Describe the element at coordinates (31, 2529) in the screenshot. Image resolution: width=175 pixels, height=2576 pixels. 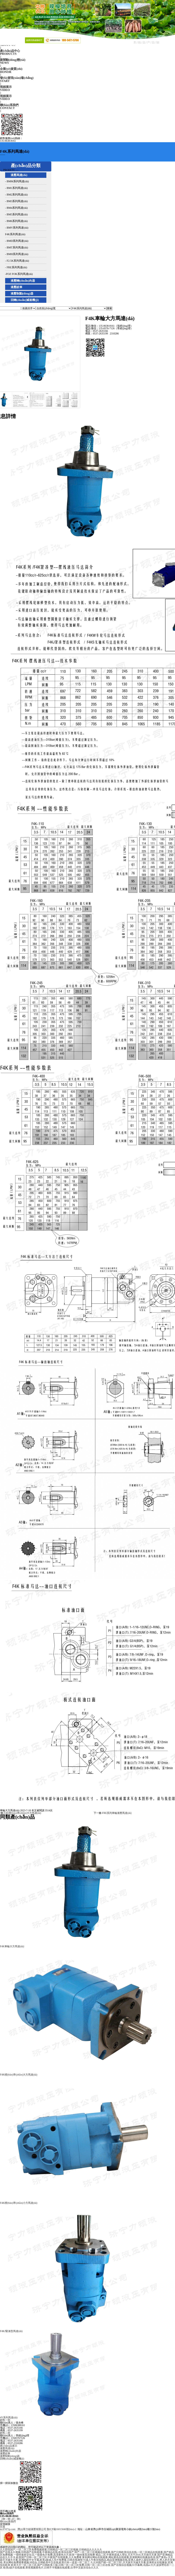
I see `濟(jì)寧力頓液壓有限公司` at that location.